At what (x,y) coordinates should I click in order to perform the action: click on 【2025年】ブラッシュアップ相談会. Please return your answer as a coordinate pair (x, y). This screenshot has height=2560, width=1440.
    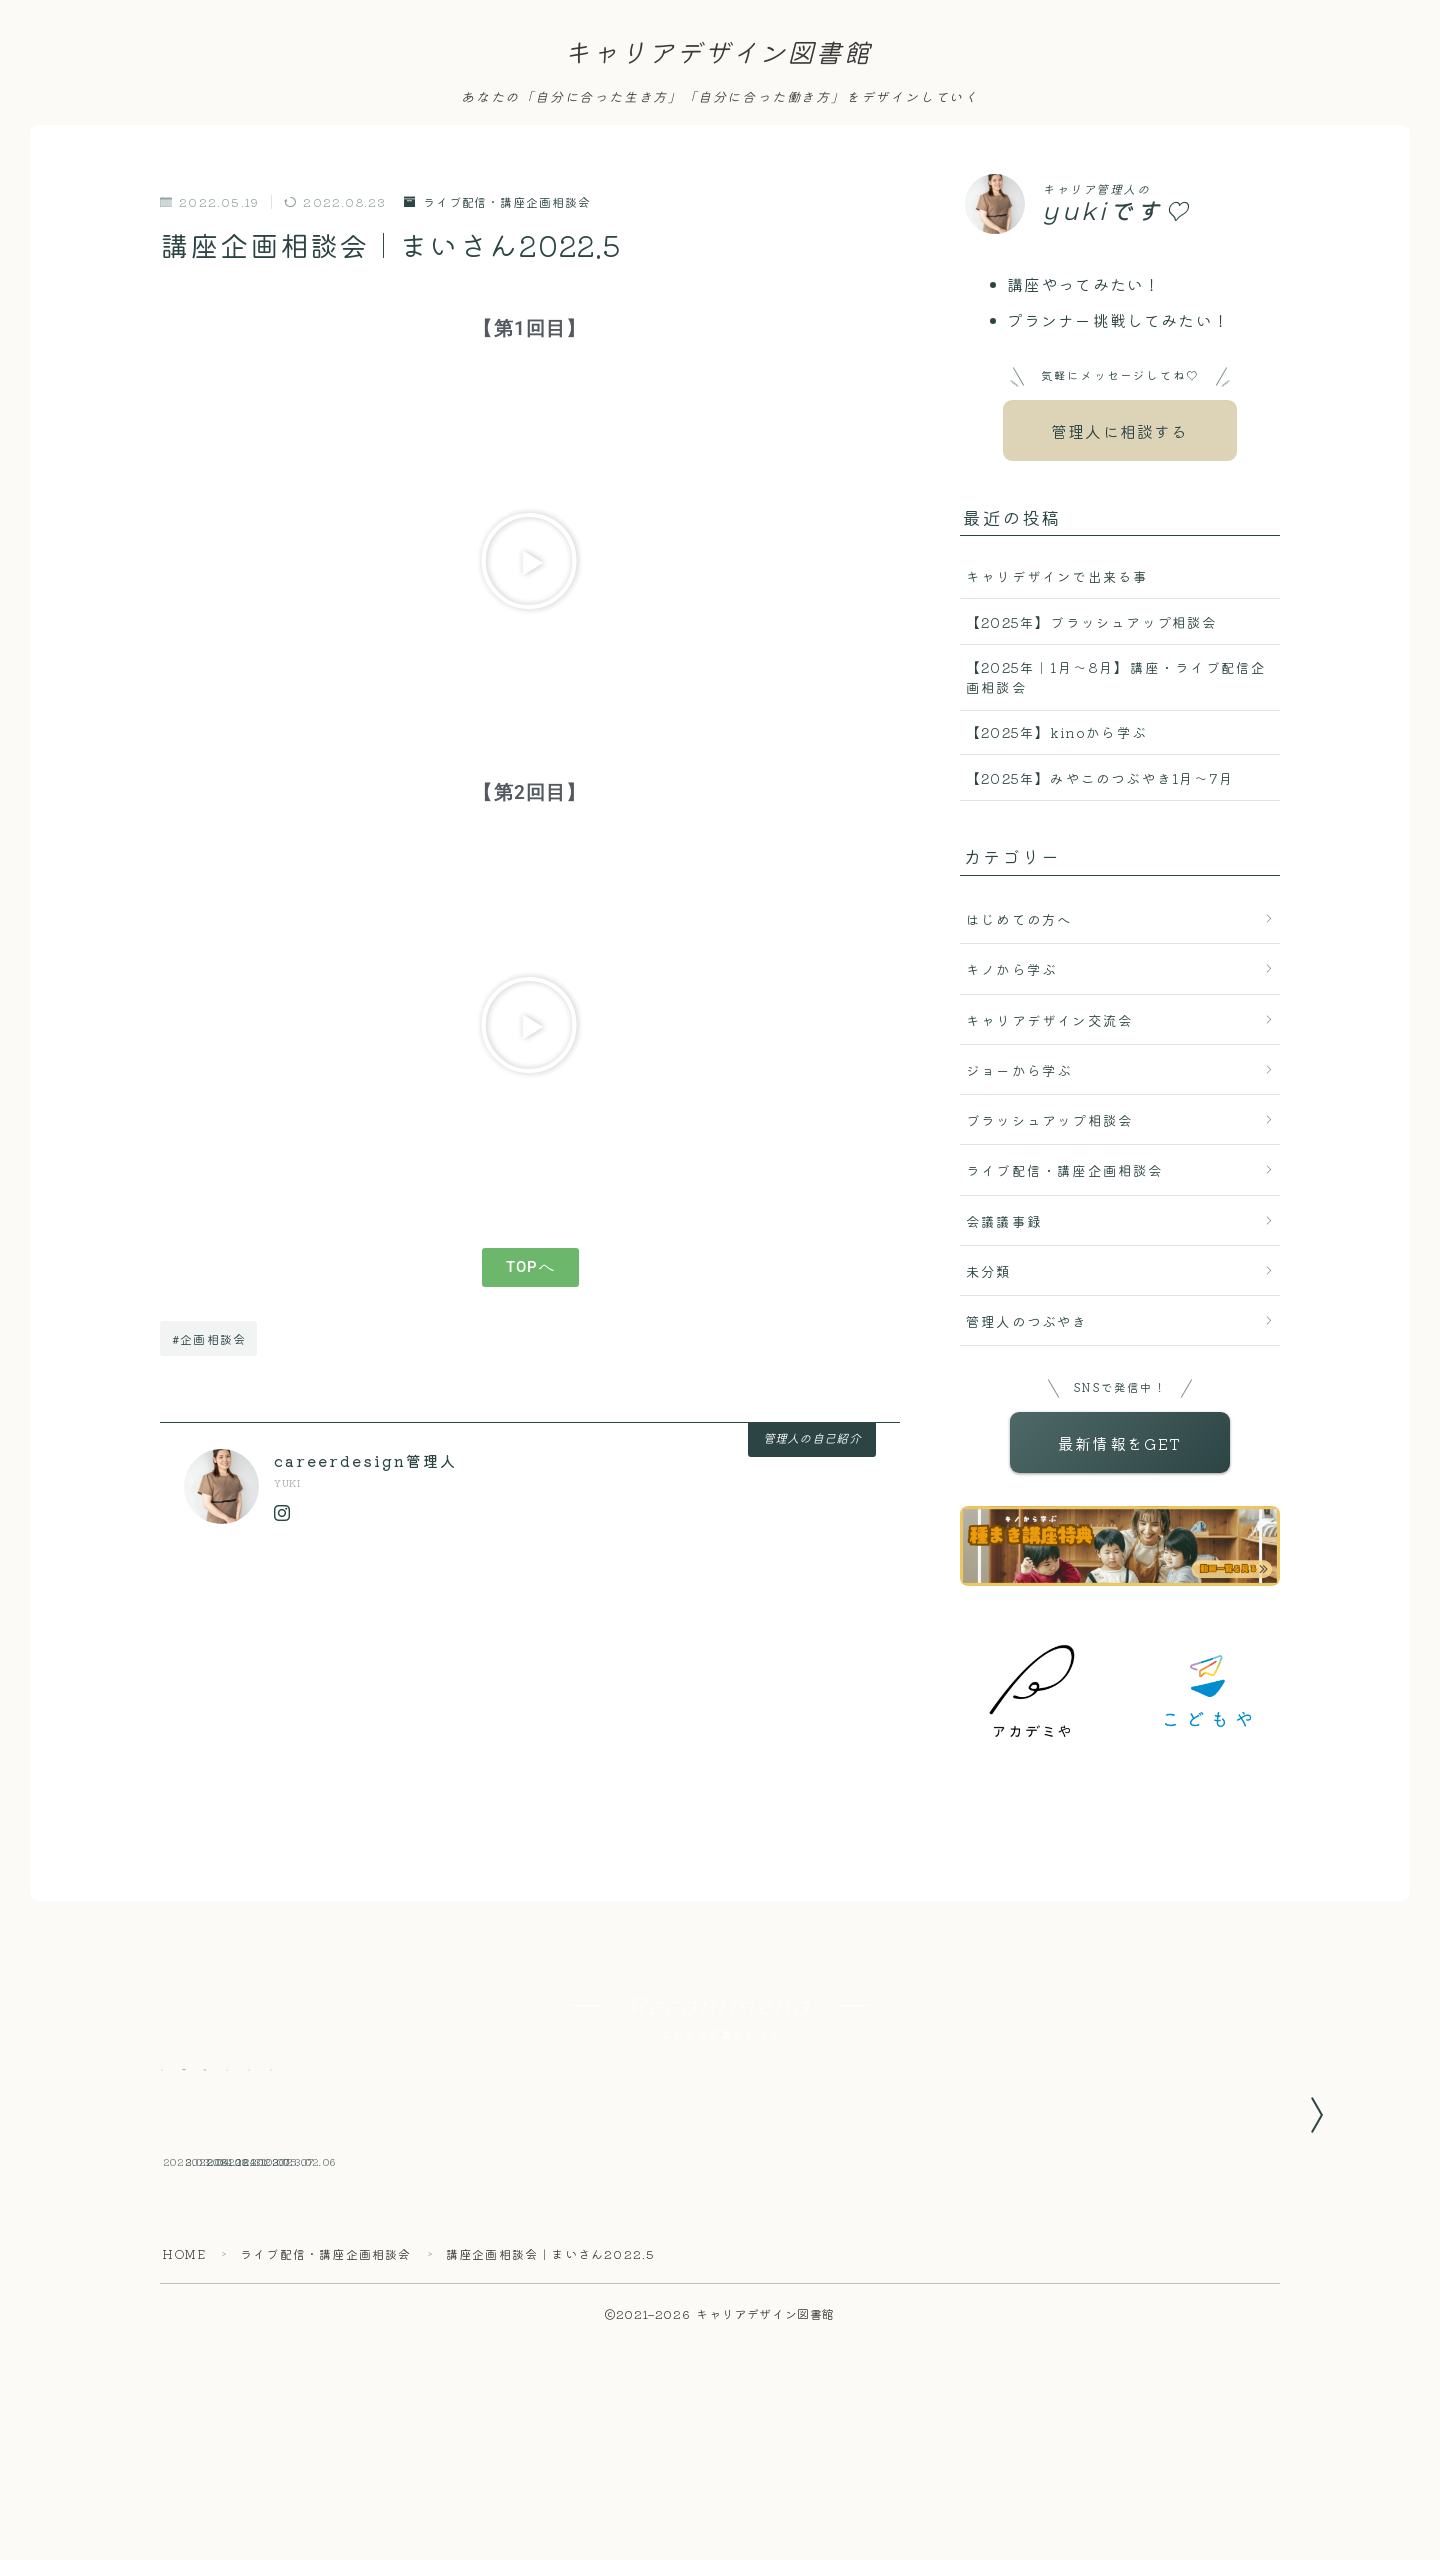
    Looking at the image, I should click on (1092, 622).